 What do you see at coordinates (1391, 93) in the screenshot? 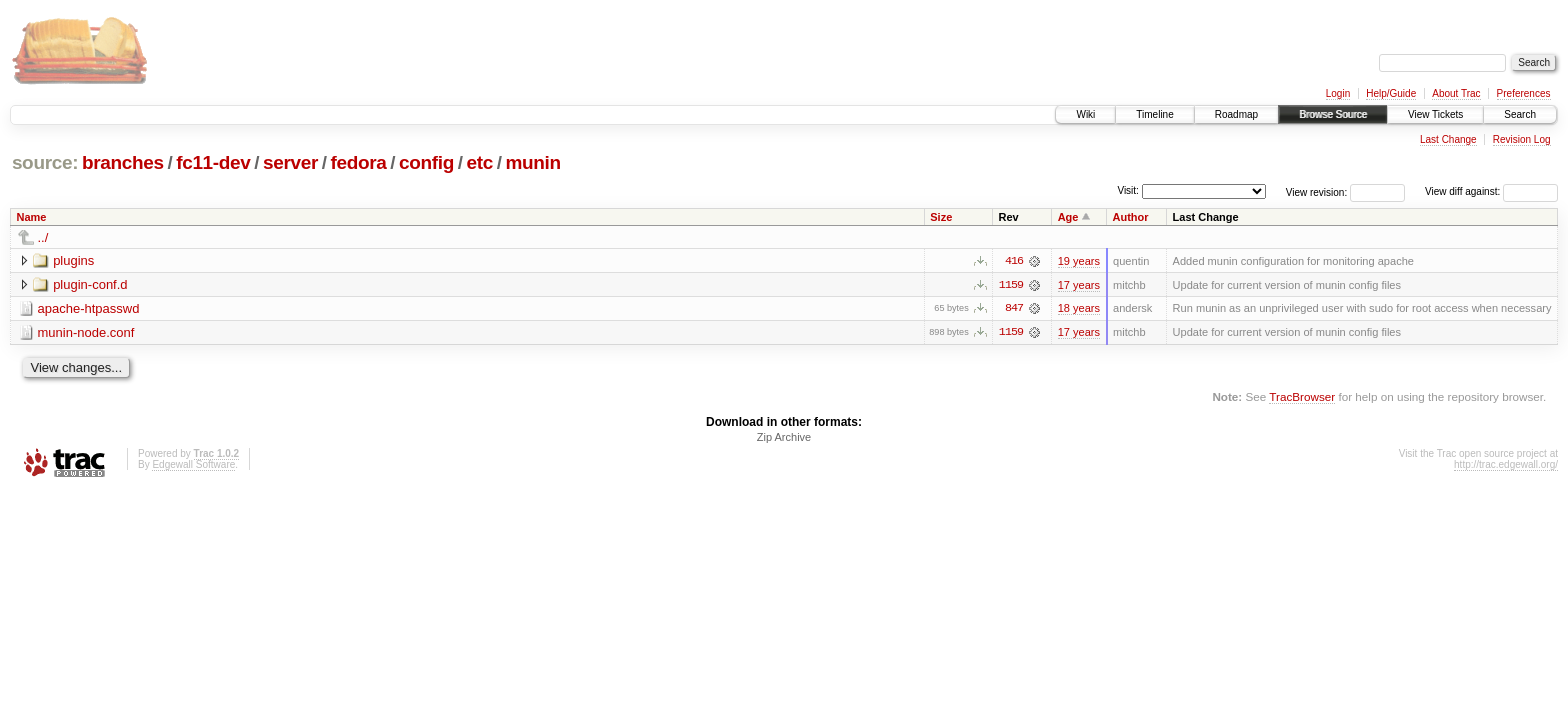
I see `Help/Guide` at bounding box center [1391, 93].